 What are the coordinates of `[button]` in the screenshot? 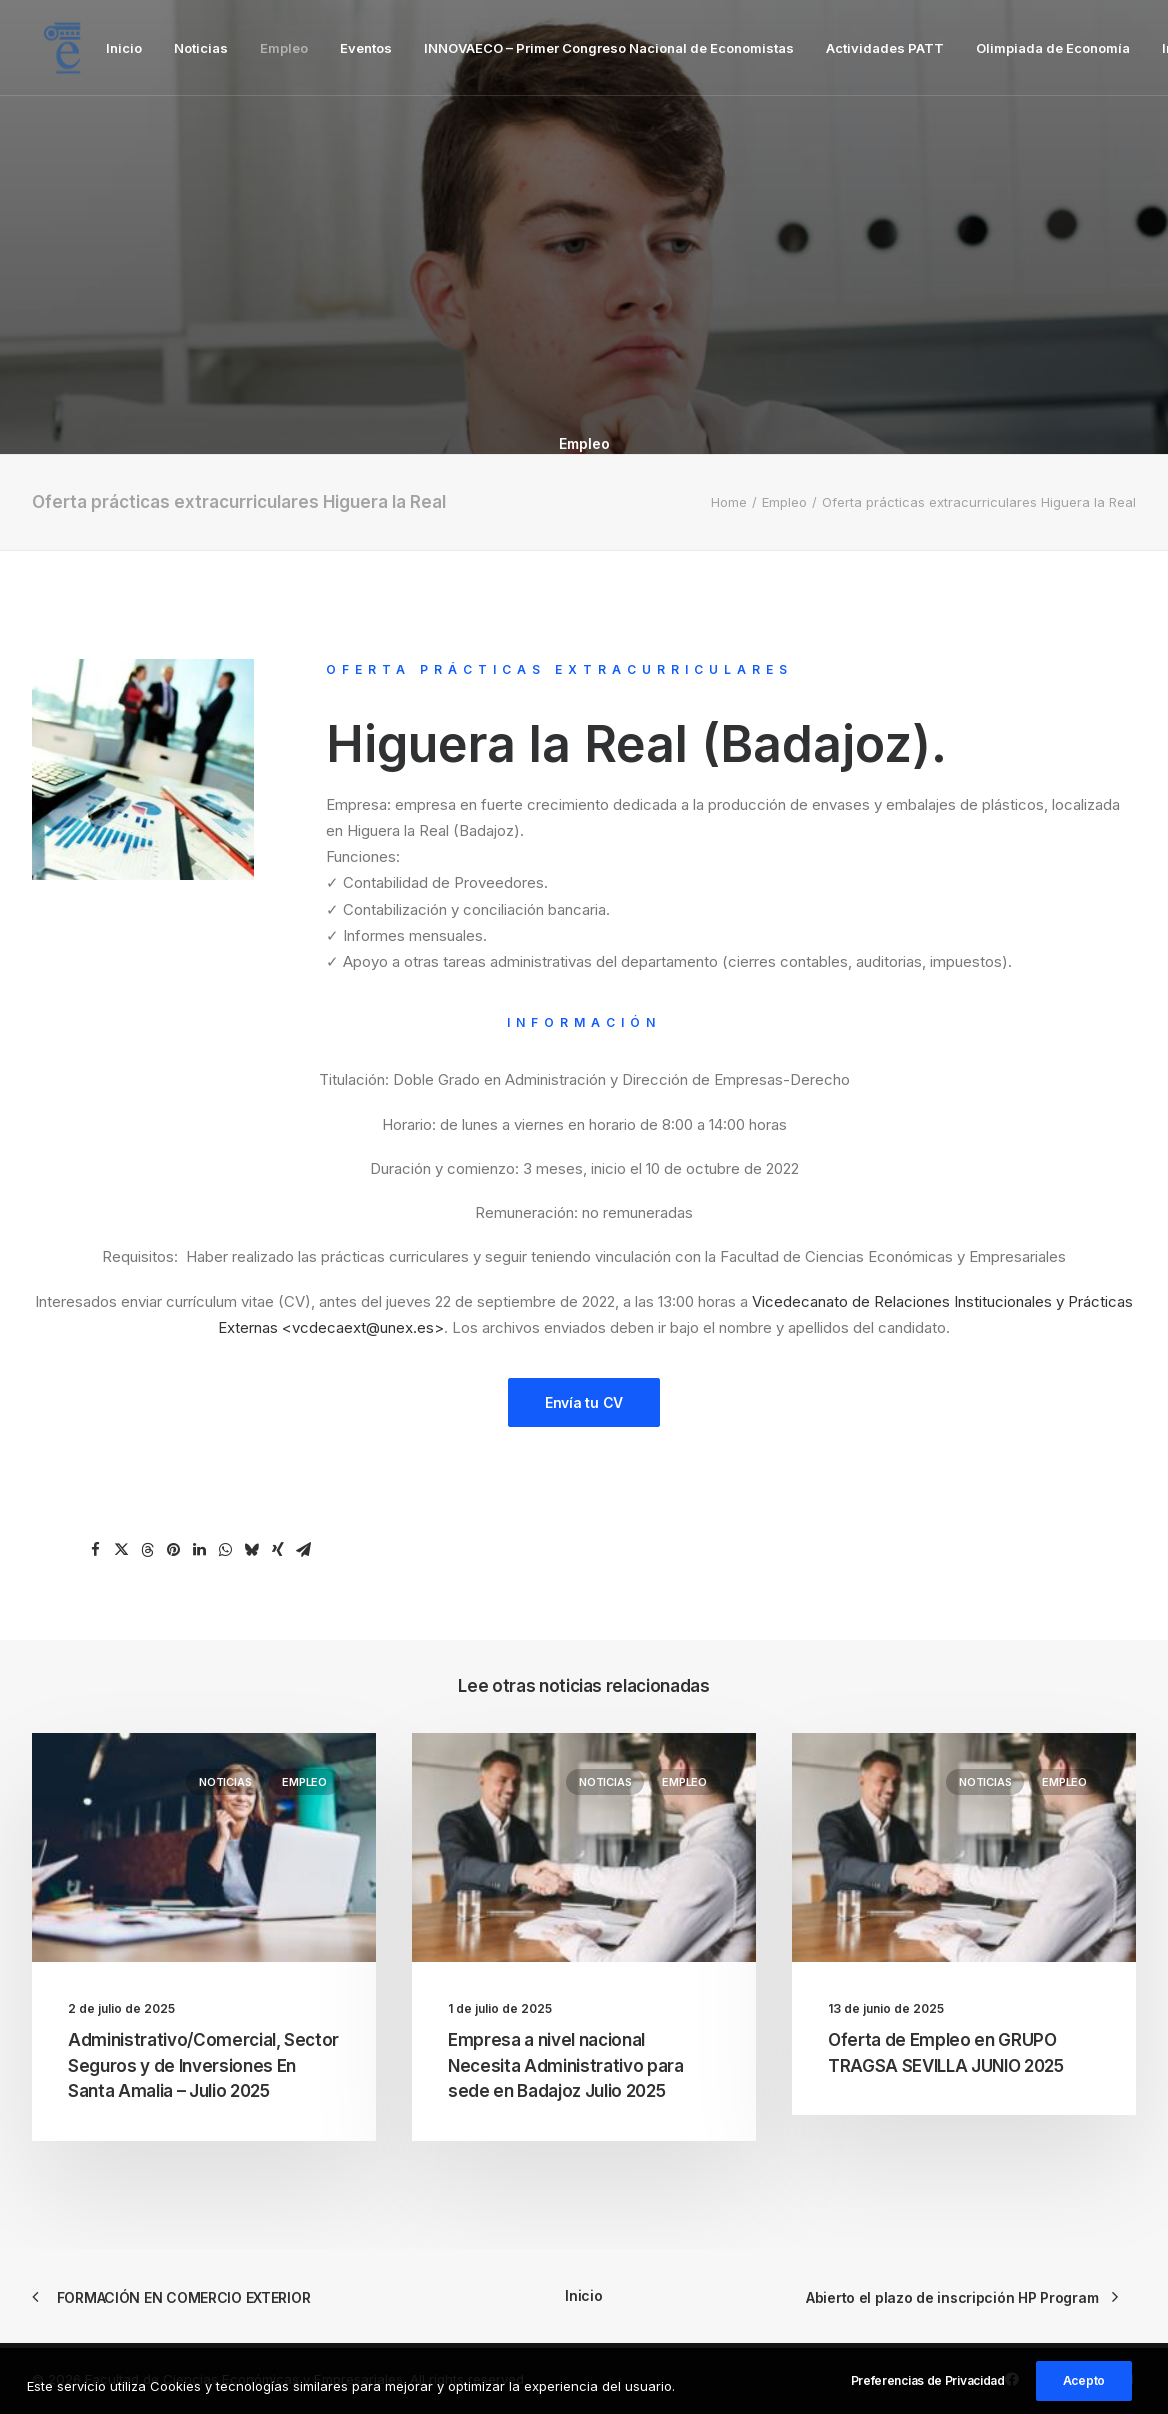 It's located at (204, 1847).